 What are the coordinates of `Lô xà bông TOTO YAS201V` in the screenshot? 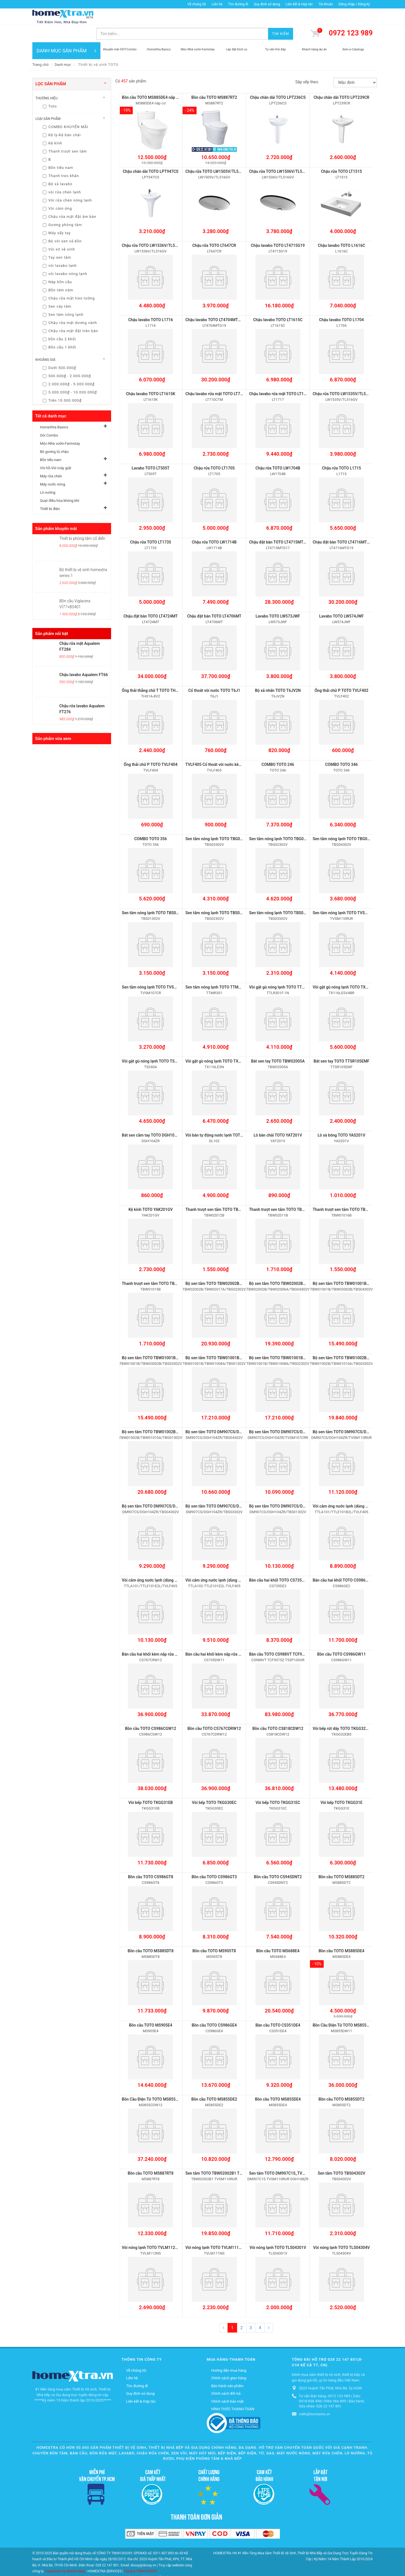 It's located at (341, 1117).